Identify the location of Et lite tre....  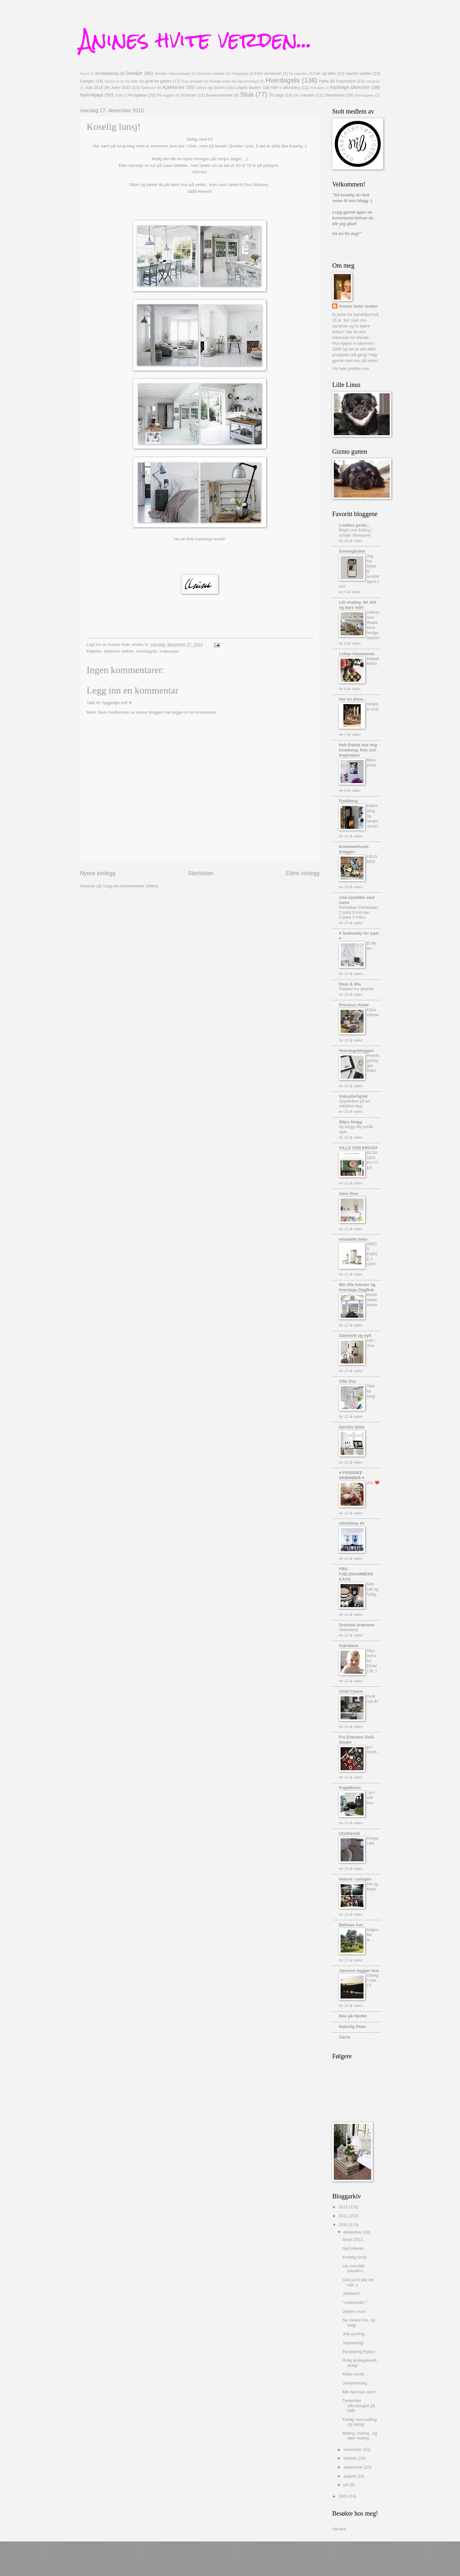
(372, 946).